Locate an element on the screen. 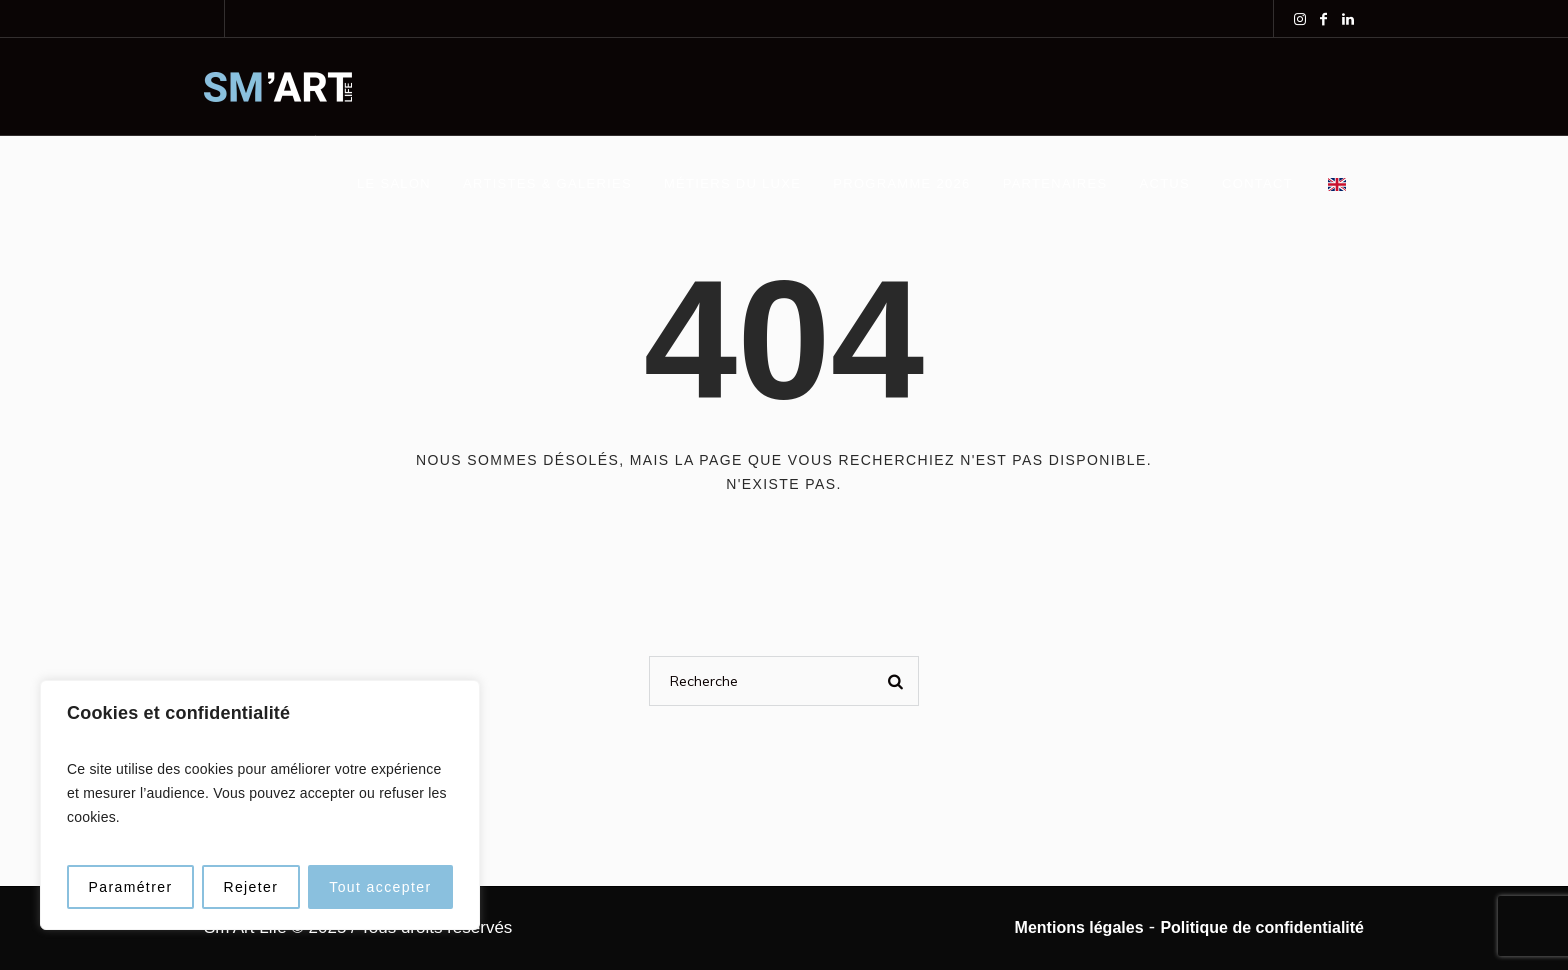  Politique de confidentialité is located at coordinates (1262, 927).